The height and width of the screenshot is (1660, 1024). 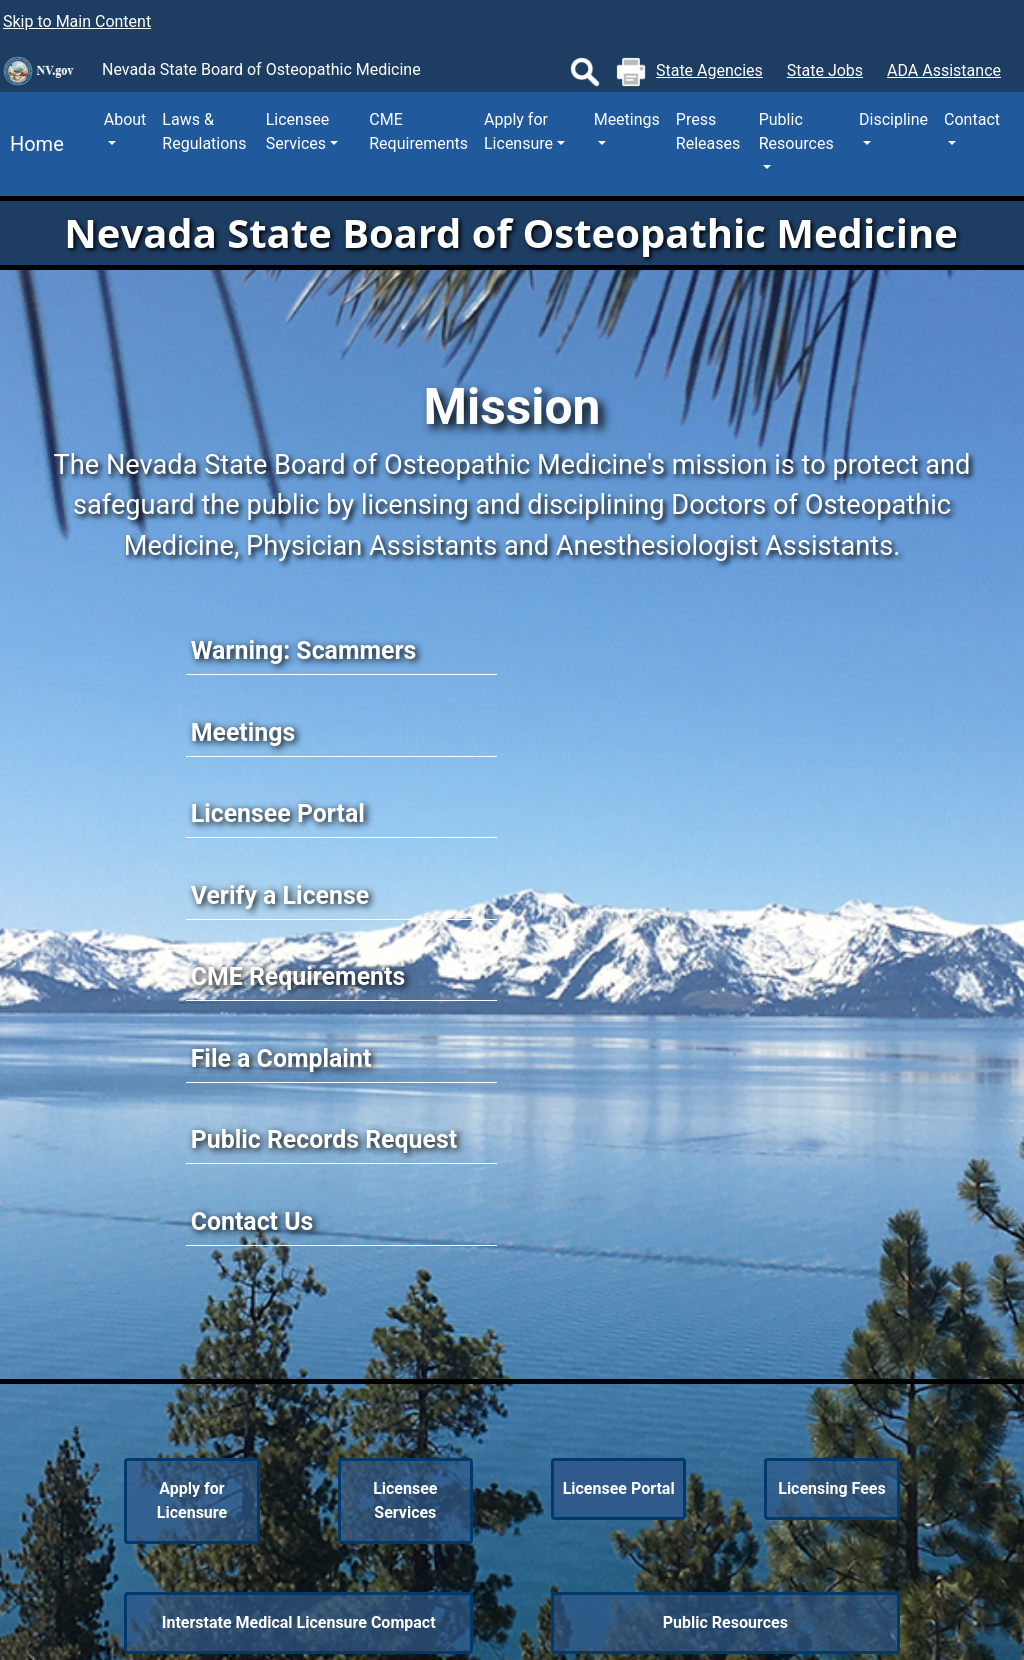 I want to click on Discipline [button], so click(x=893, y=119).